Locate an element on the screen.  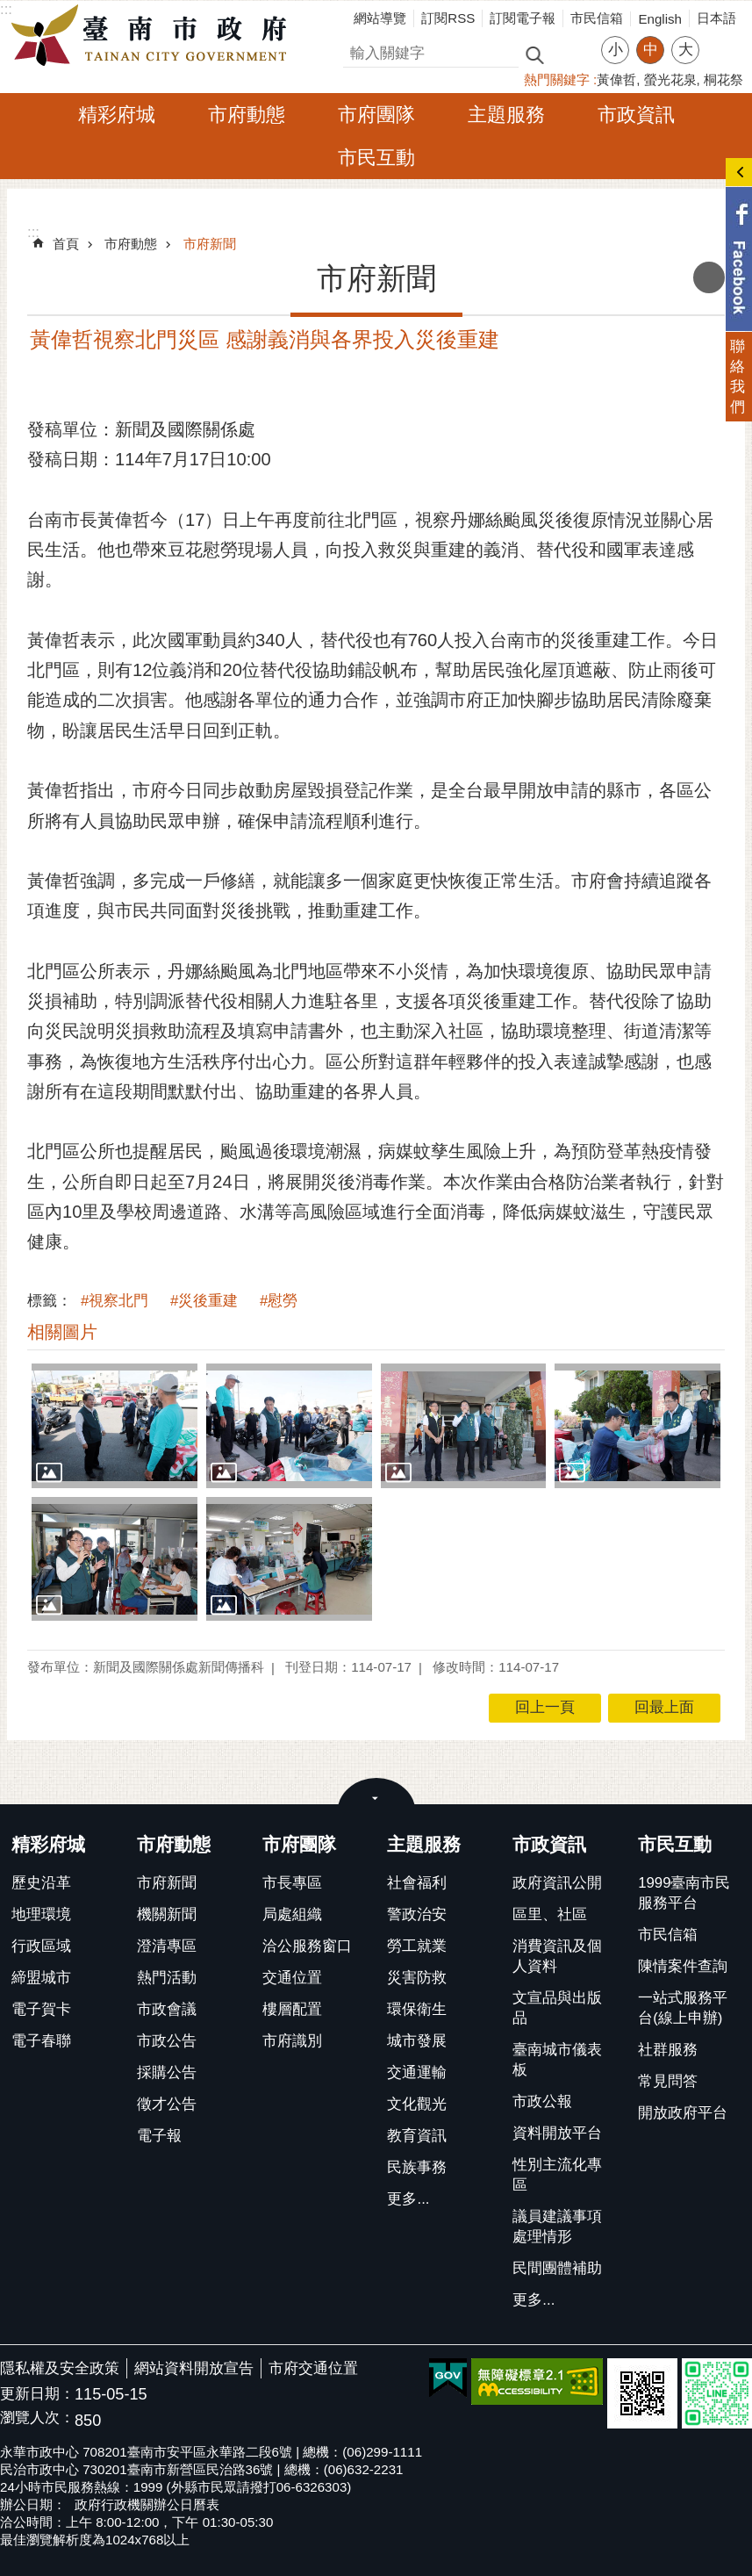
教育資訊 is located at coordinates (417, 2135).